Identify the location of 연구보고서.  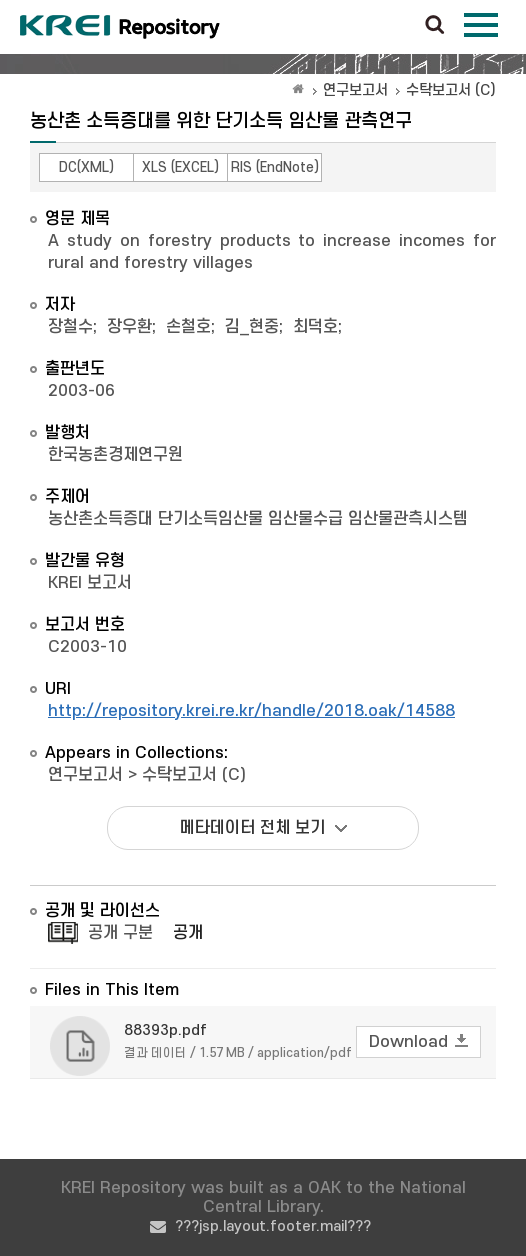
(355, 90).